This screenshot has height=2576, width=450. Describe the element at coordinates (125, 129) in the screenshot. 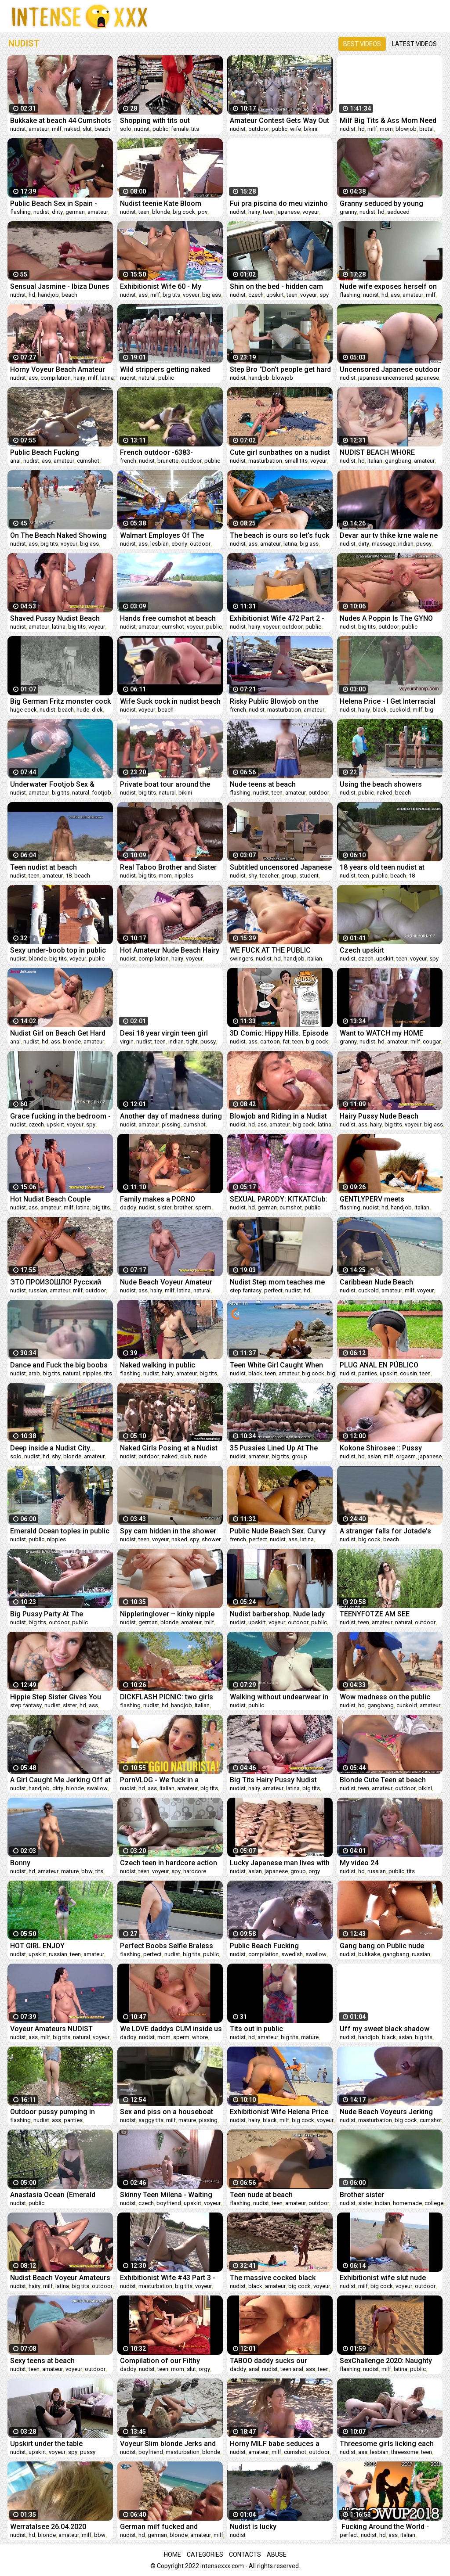

I see `solo` at that location.